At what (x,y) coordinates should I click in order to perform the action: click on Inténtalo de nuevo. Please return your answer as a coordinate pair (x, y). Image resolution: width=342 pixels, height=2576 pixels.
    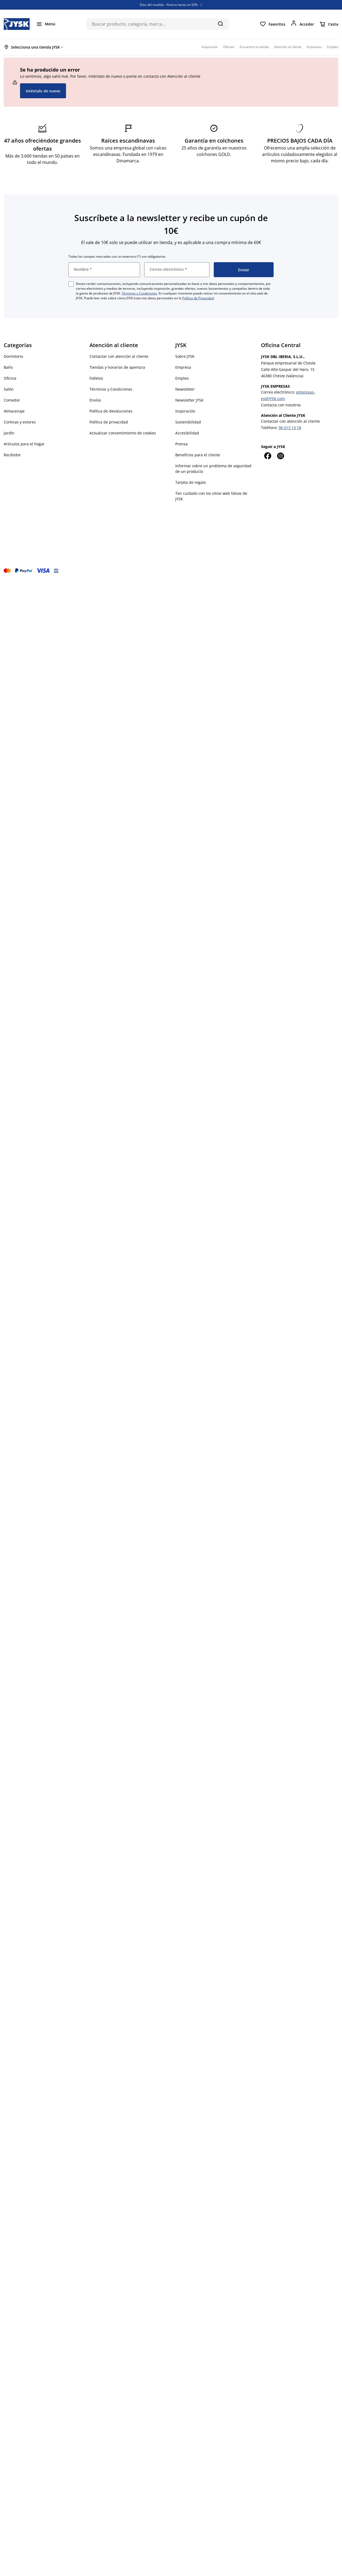
    Looking at the image, I should click on (43, 90).